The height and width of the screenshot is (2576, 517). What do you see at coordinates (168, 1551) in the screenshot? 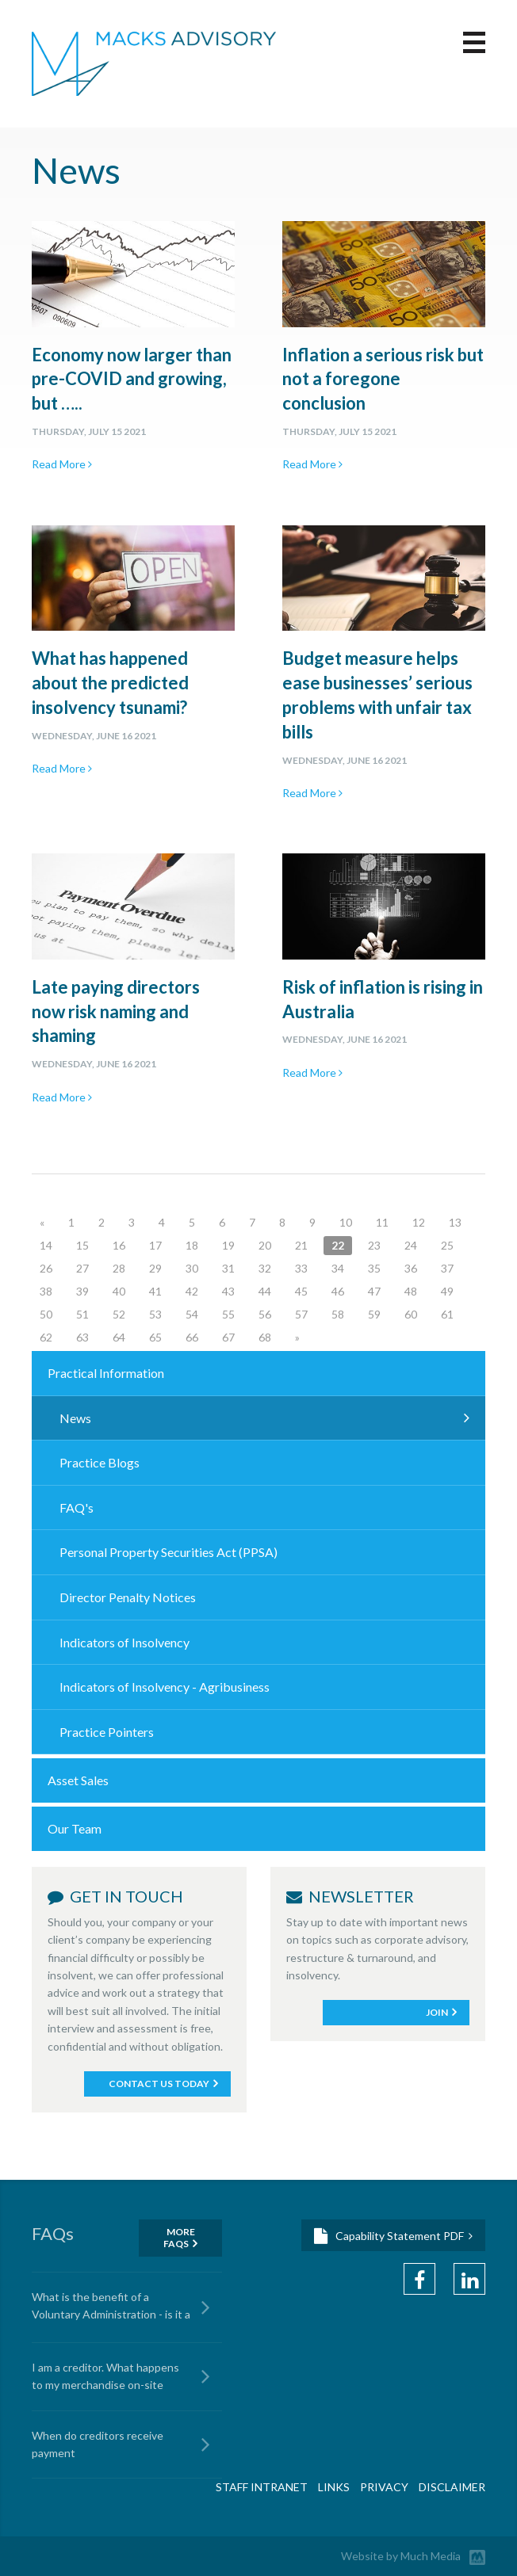
I see `Personal Property Securities Act (PPSA)` at bounding box center [168, 1551].